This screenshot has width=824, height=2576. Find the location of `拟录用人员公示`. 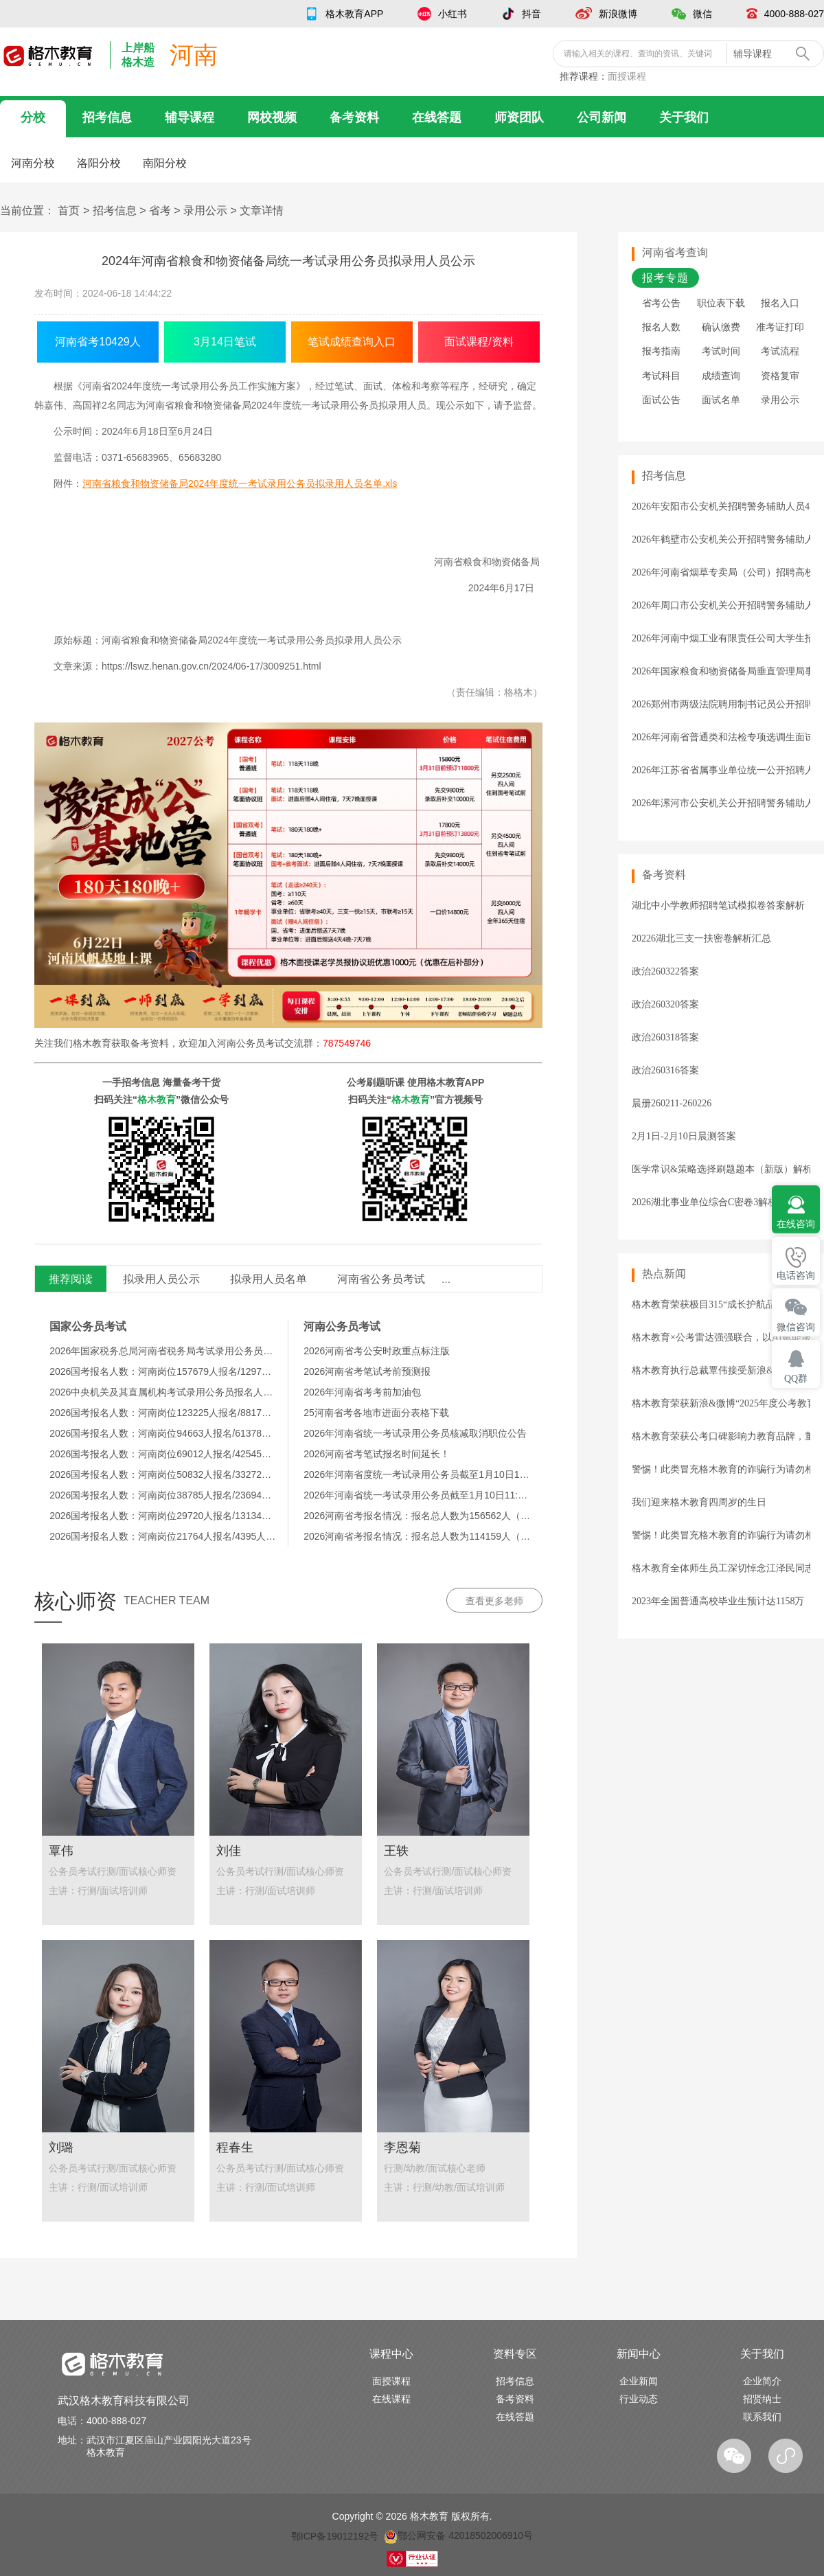

拟录用人员公示 is located at coordinates (161, 1279).